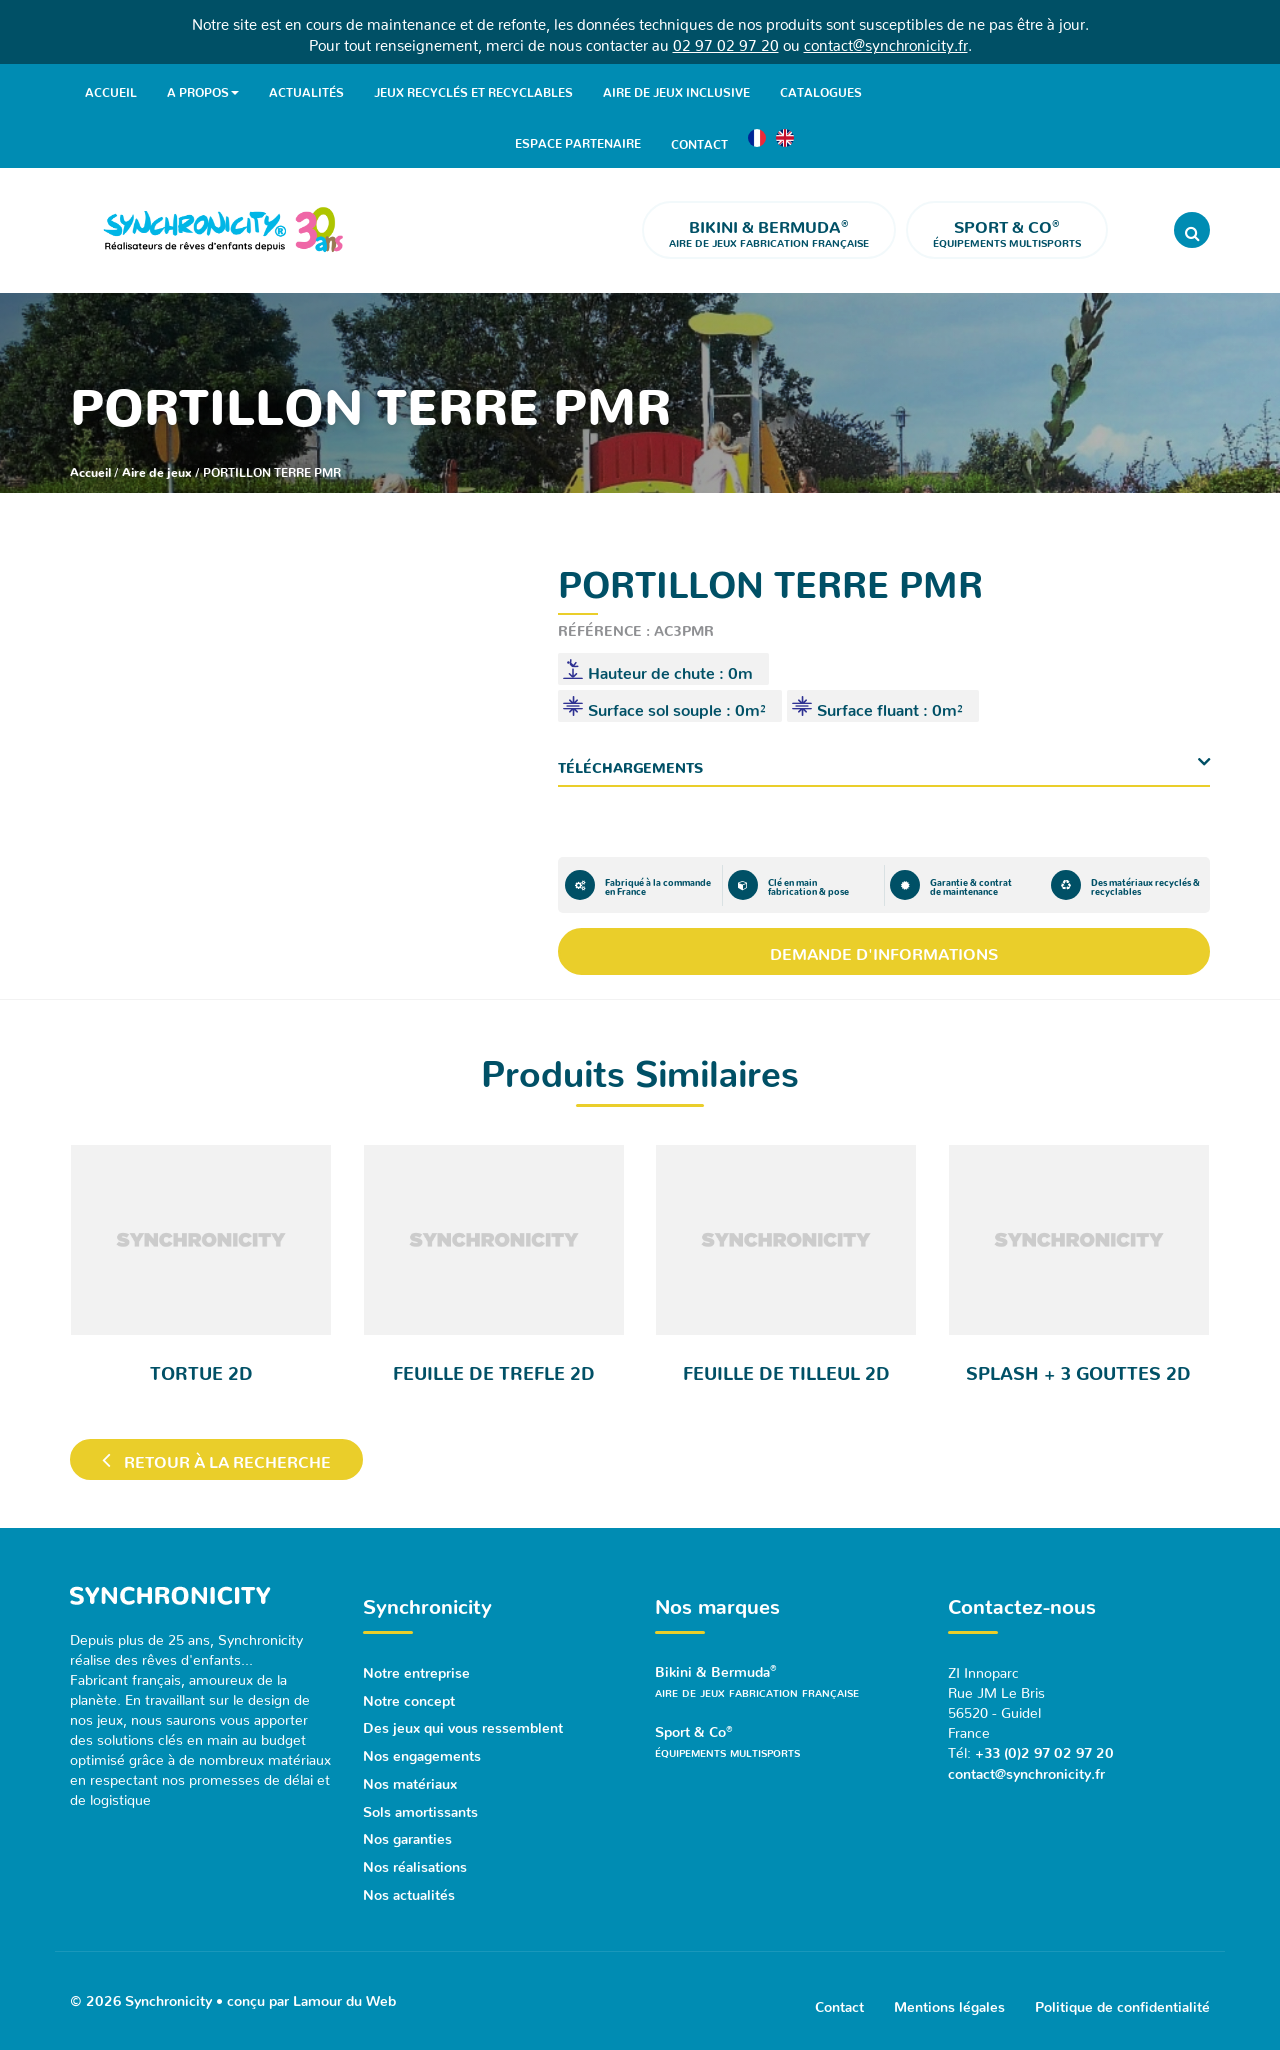  I want to click on contact@synchronicity.fr, so click(886, 41).